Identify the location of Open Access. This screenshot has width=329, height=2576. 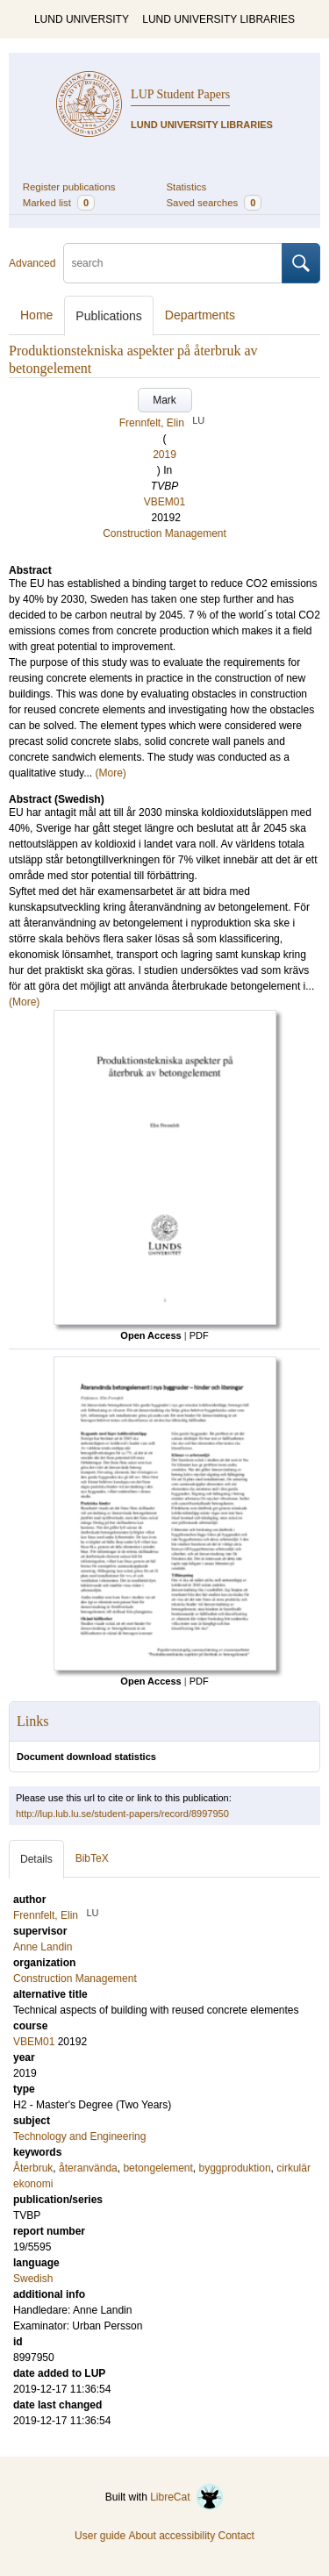
(150, 1335).